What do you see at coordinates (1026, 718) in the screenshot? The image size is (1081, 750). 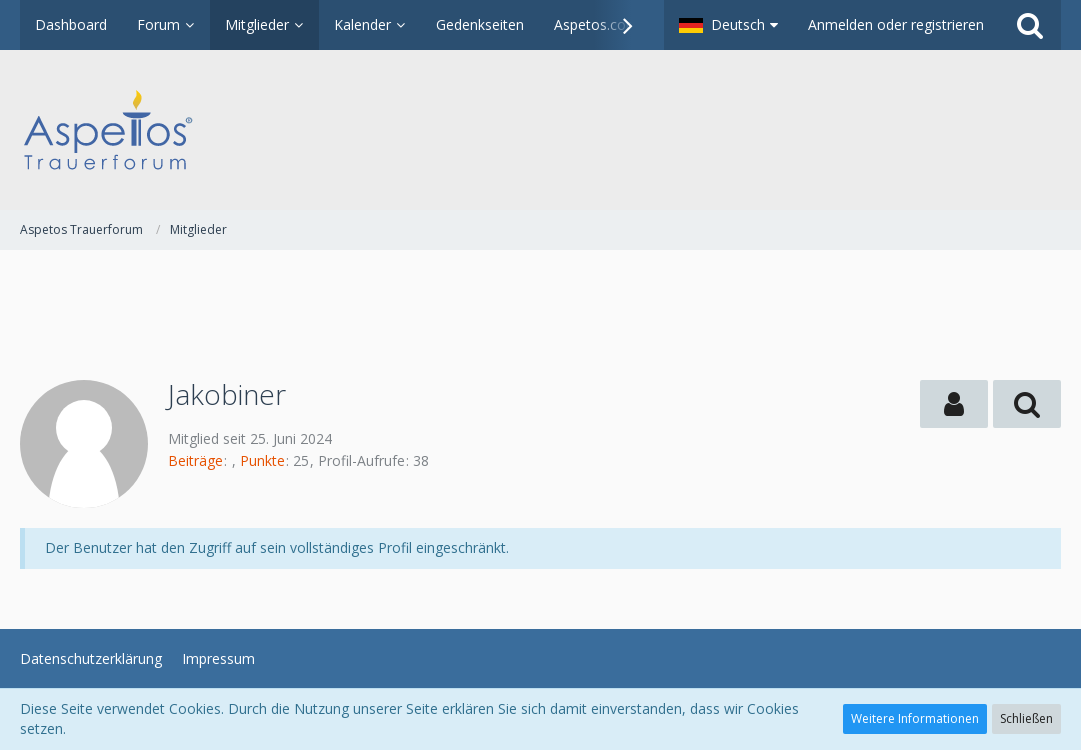 I see `Schließen` at bounding box center [1026, 718].